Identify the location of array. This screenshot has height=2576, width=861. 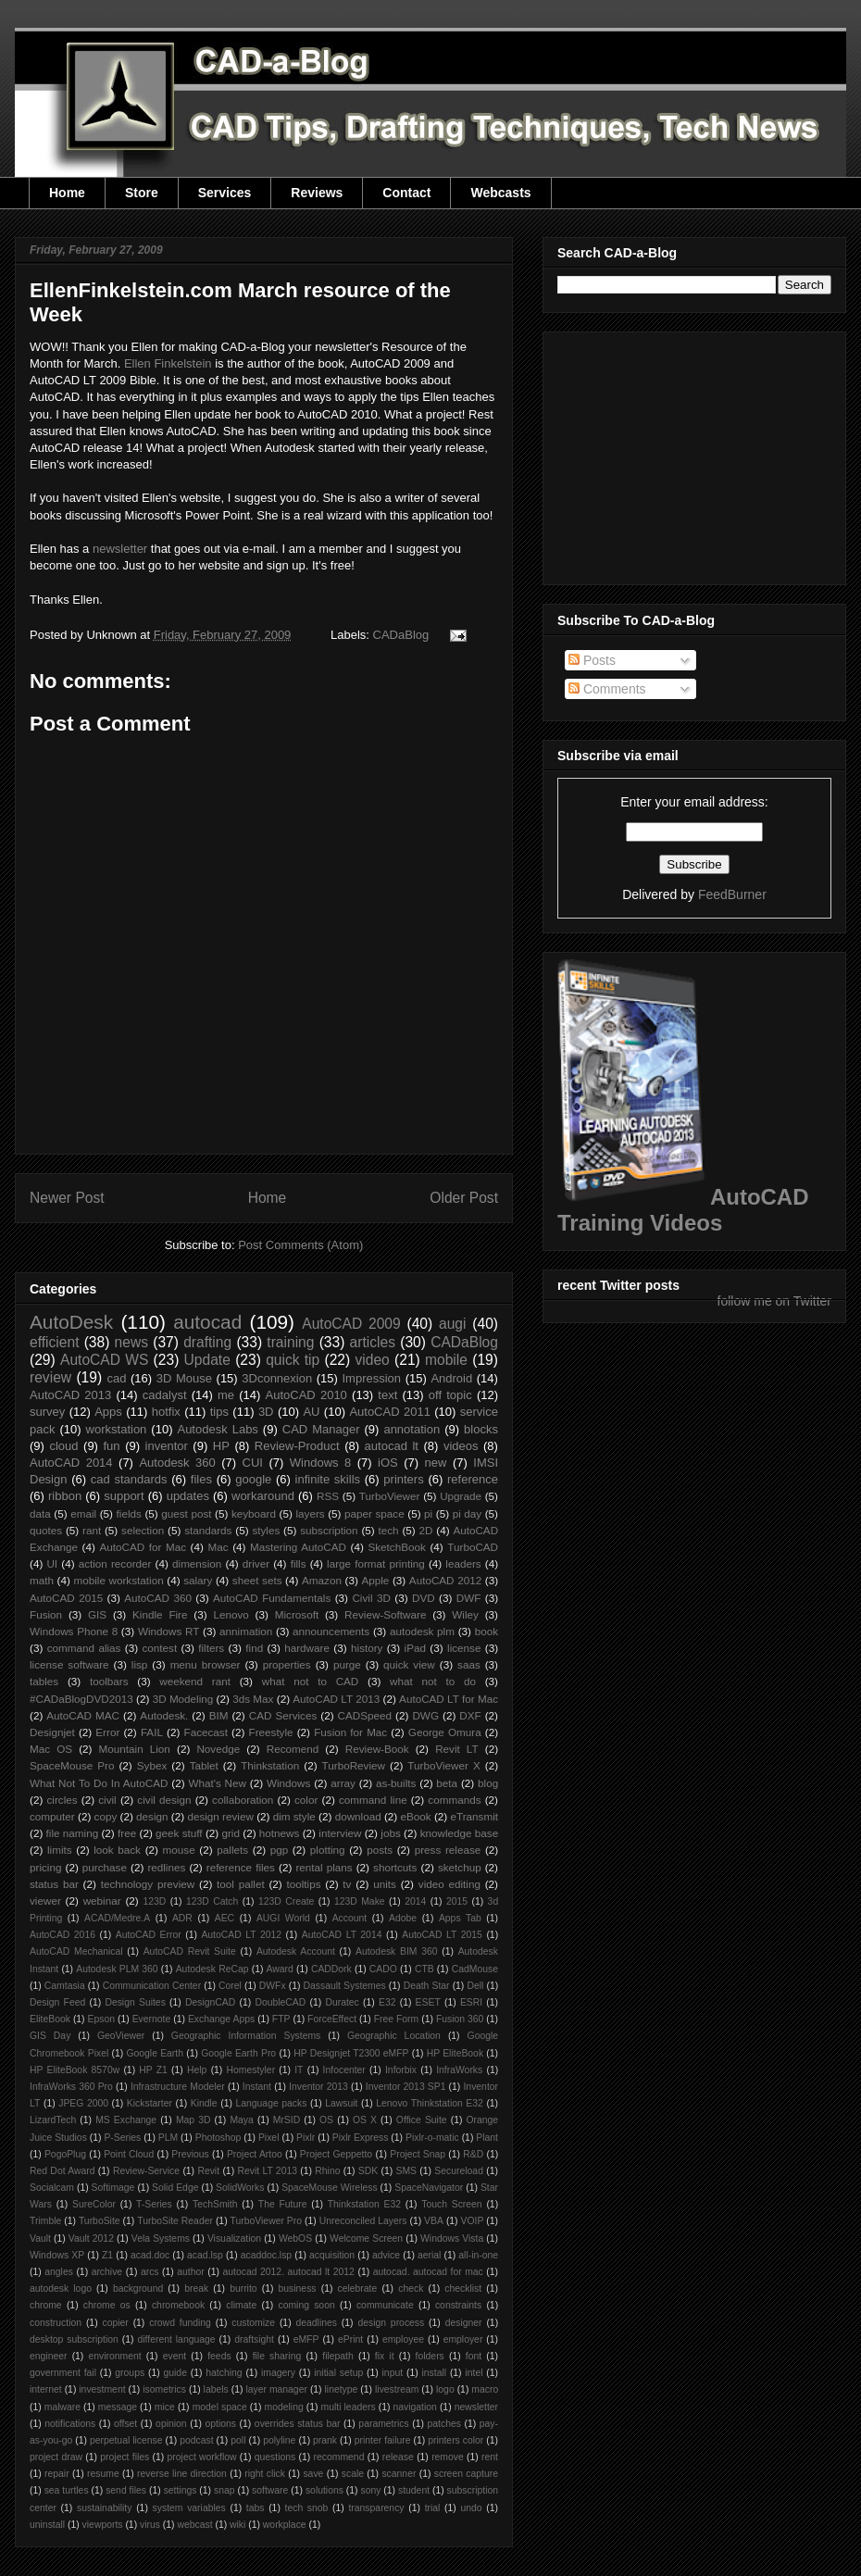
(343, 1783).